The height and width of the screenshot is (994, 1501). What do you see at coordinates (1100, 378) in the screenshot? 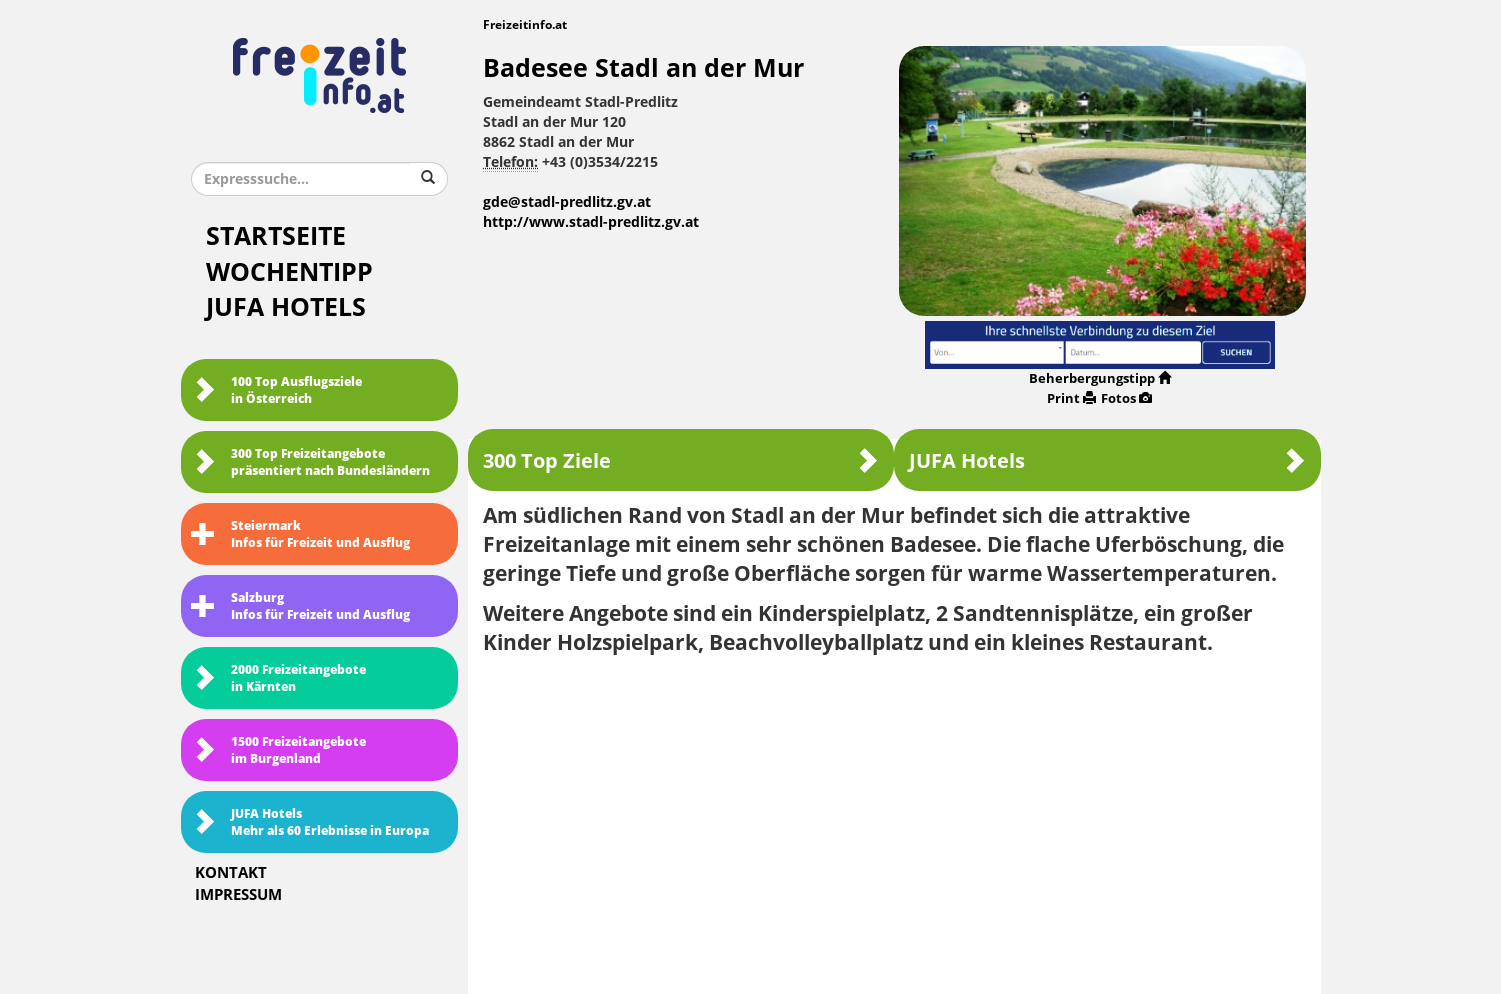
I see `Beherbergungstipp` at bounding box center [1100, 378].